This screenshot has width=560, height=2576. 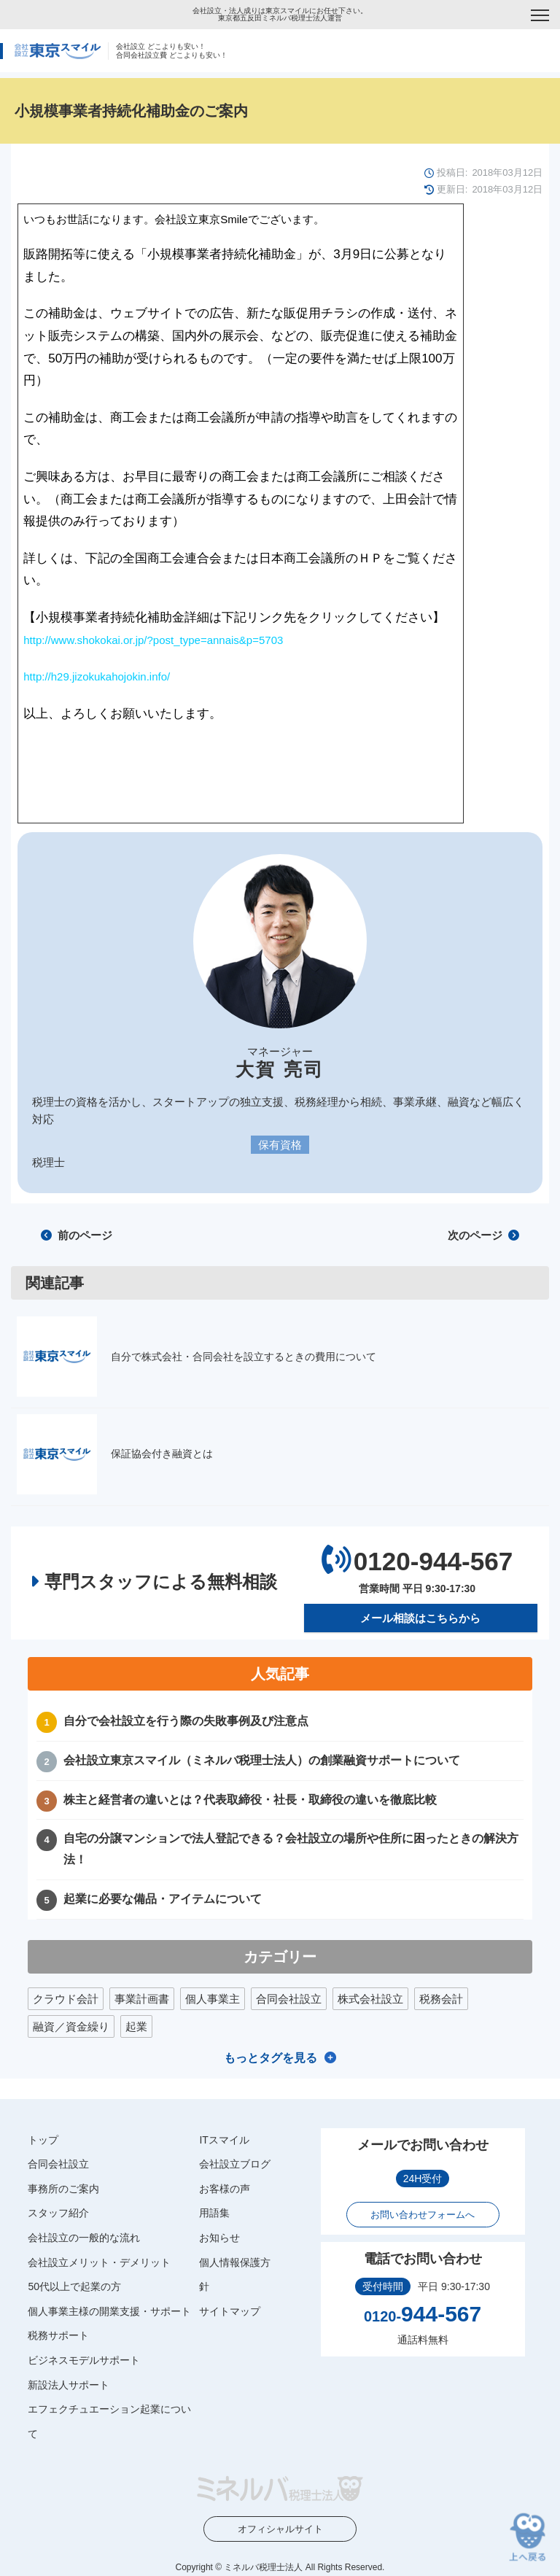 What do you see at coordinates (229, 2311) in the screenshot?
I see `サイトマップ` at bounding box center [229, 2311].